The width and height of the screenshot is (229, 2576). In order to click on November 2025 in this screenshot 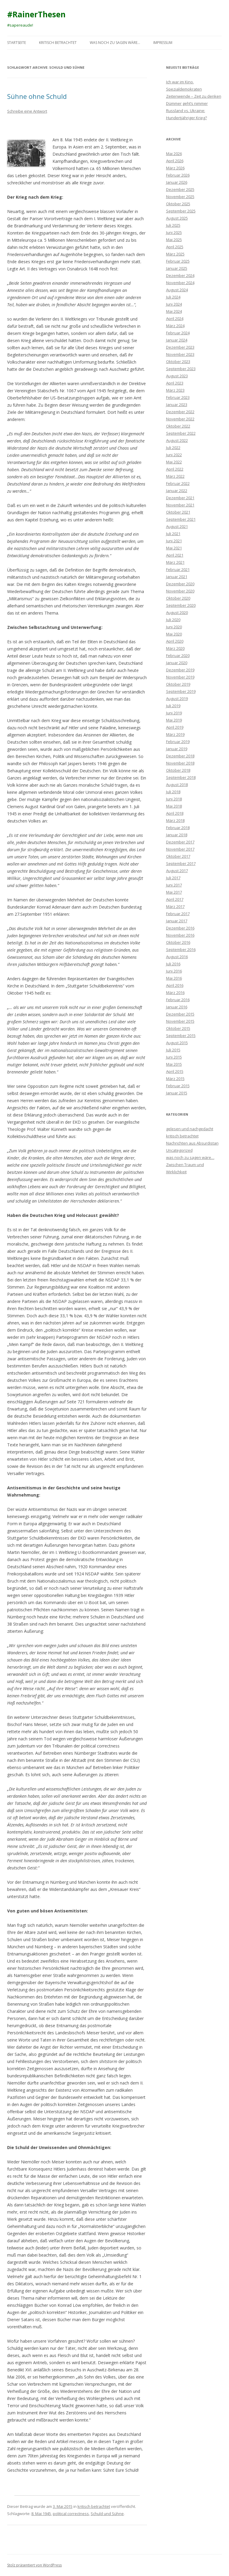, I will do `click(180, 196)`.